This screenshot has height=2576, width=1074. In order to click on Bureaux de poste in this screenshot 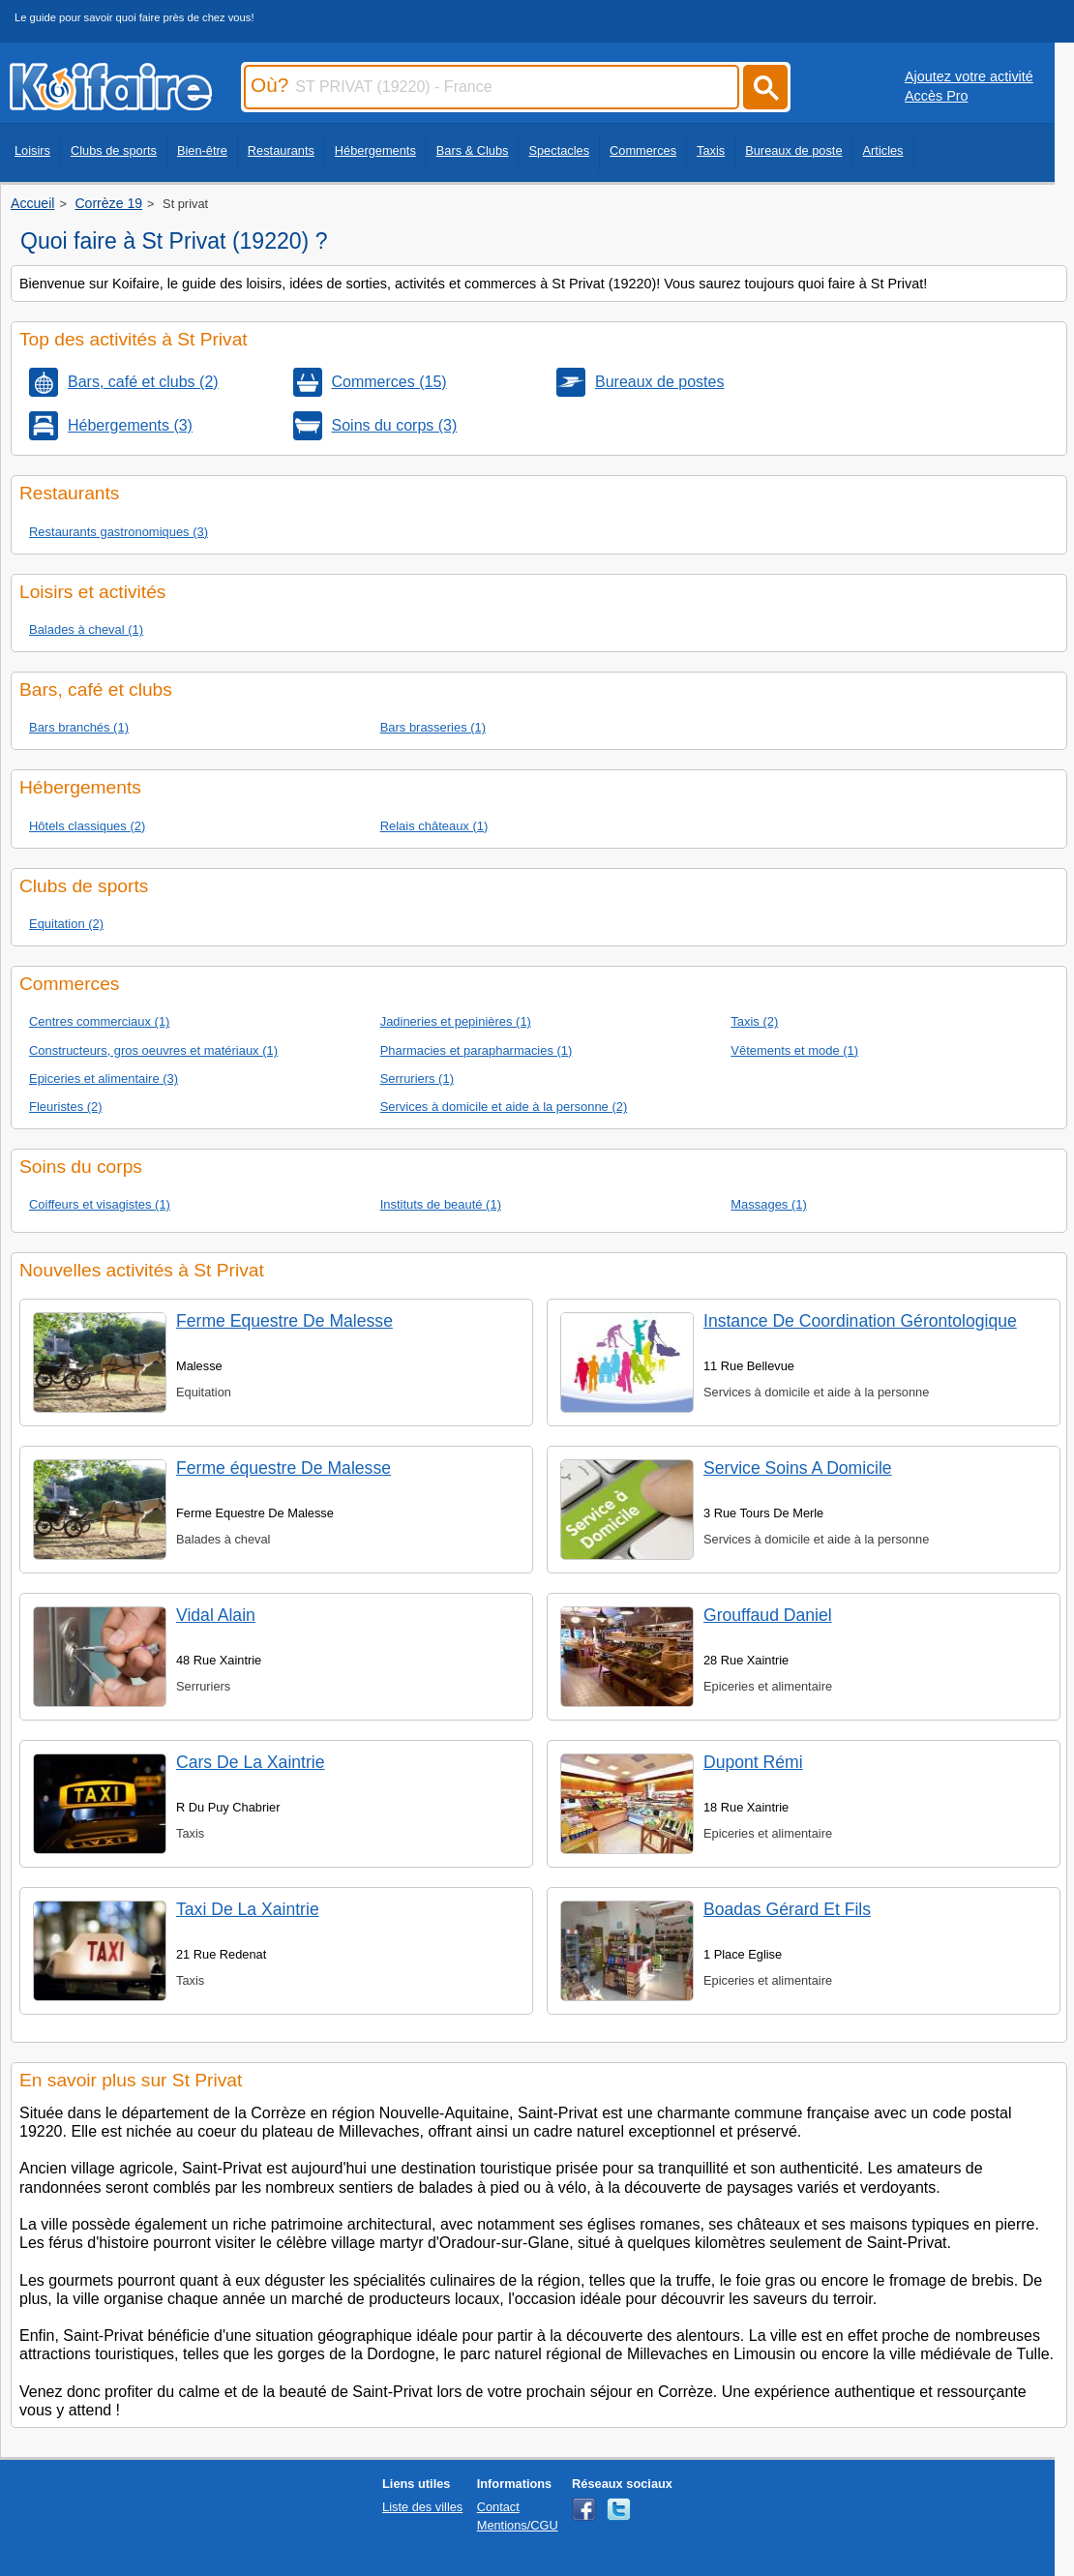, I will do `click(793, 150)`.